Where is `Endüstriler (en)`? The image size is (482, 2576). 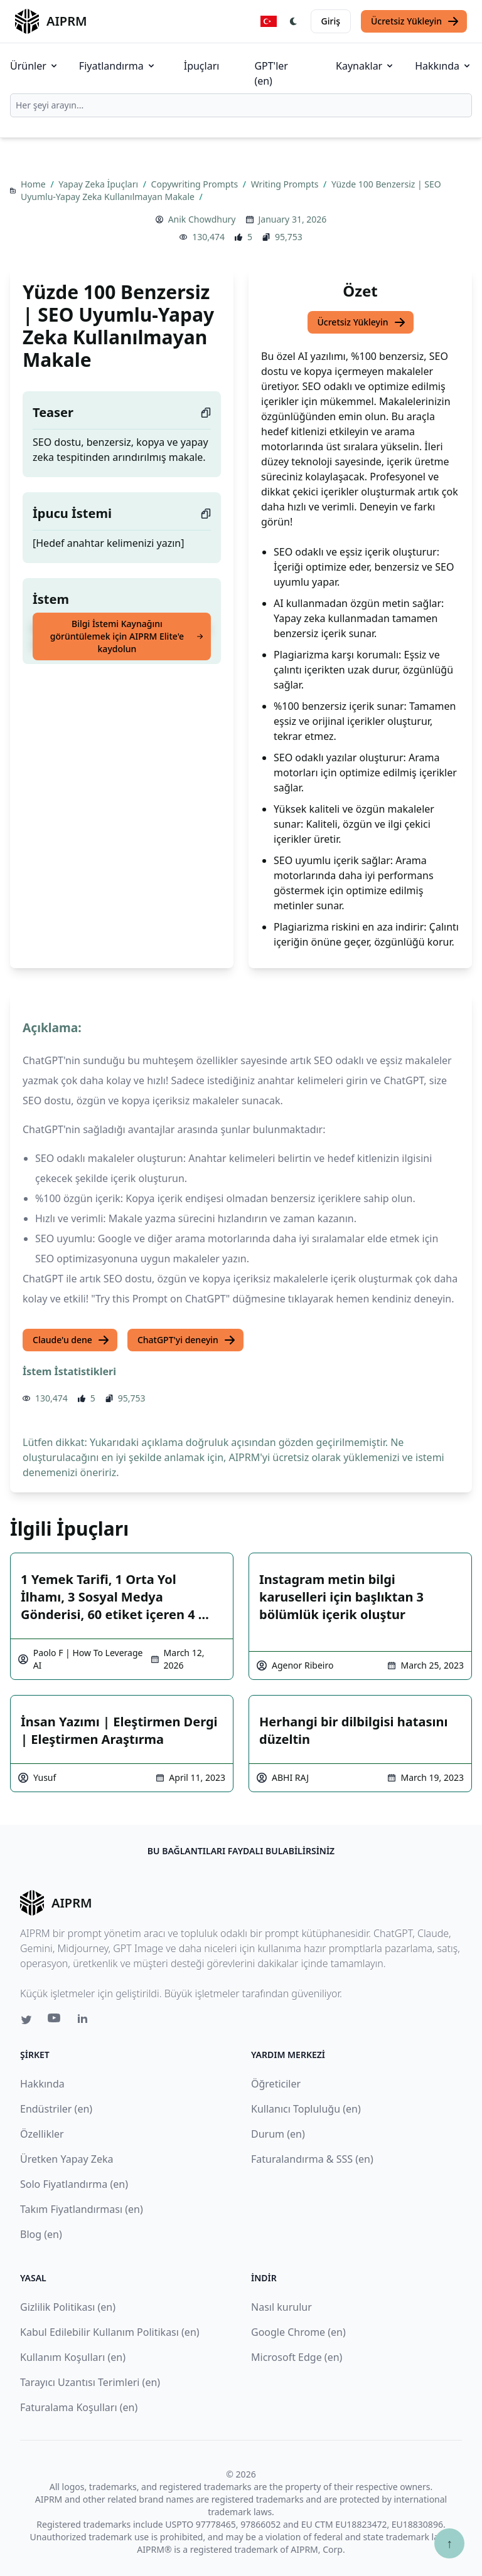
Endüstriler (en) is located at coordinates (56, 2109).